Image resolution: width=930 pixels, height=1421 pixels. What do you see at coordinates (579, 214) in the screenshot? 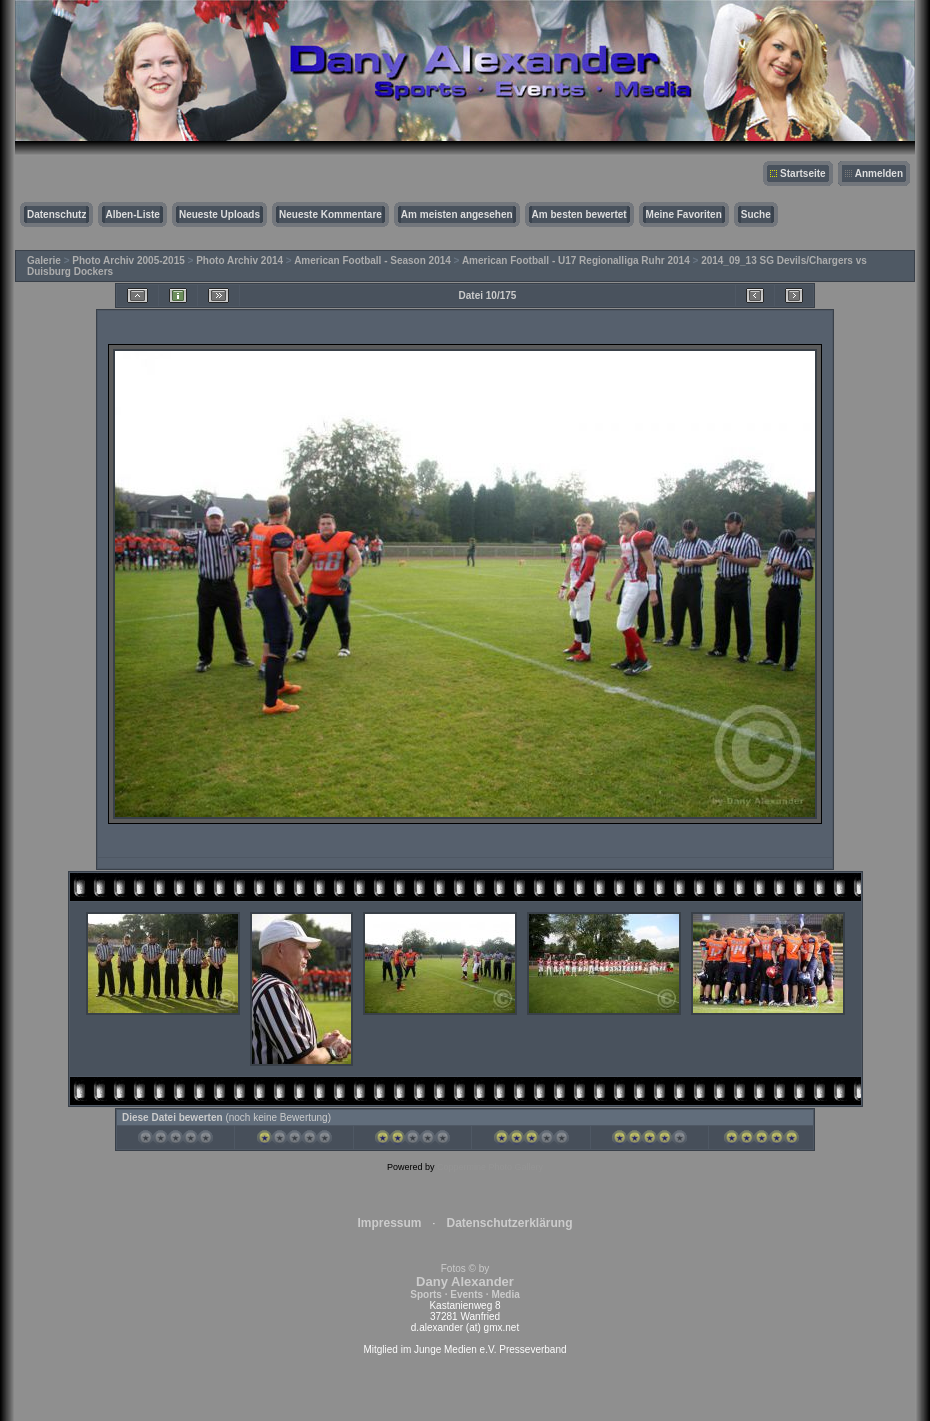
I see `Am besten bewertet` at bounding box center [579, 214].